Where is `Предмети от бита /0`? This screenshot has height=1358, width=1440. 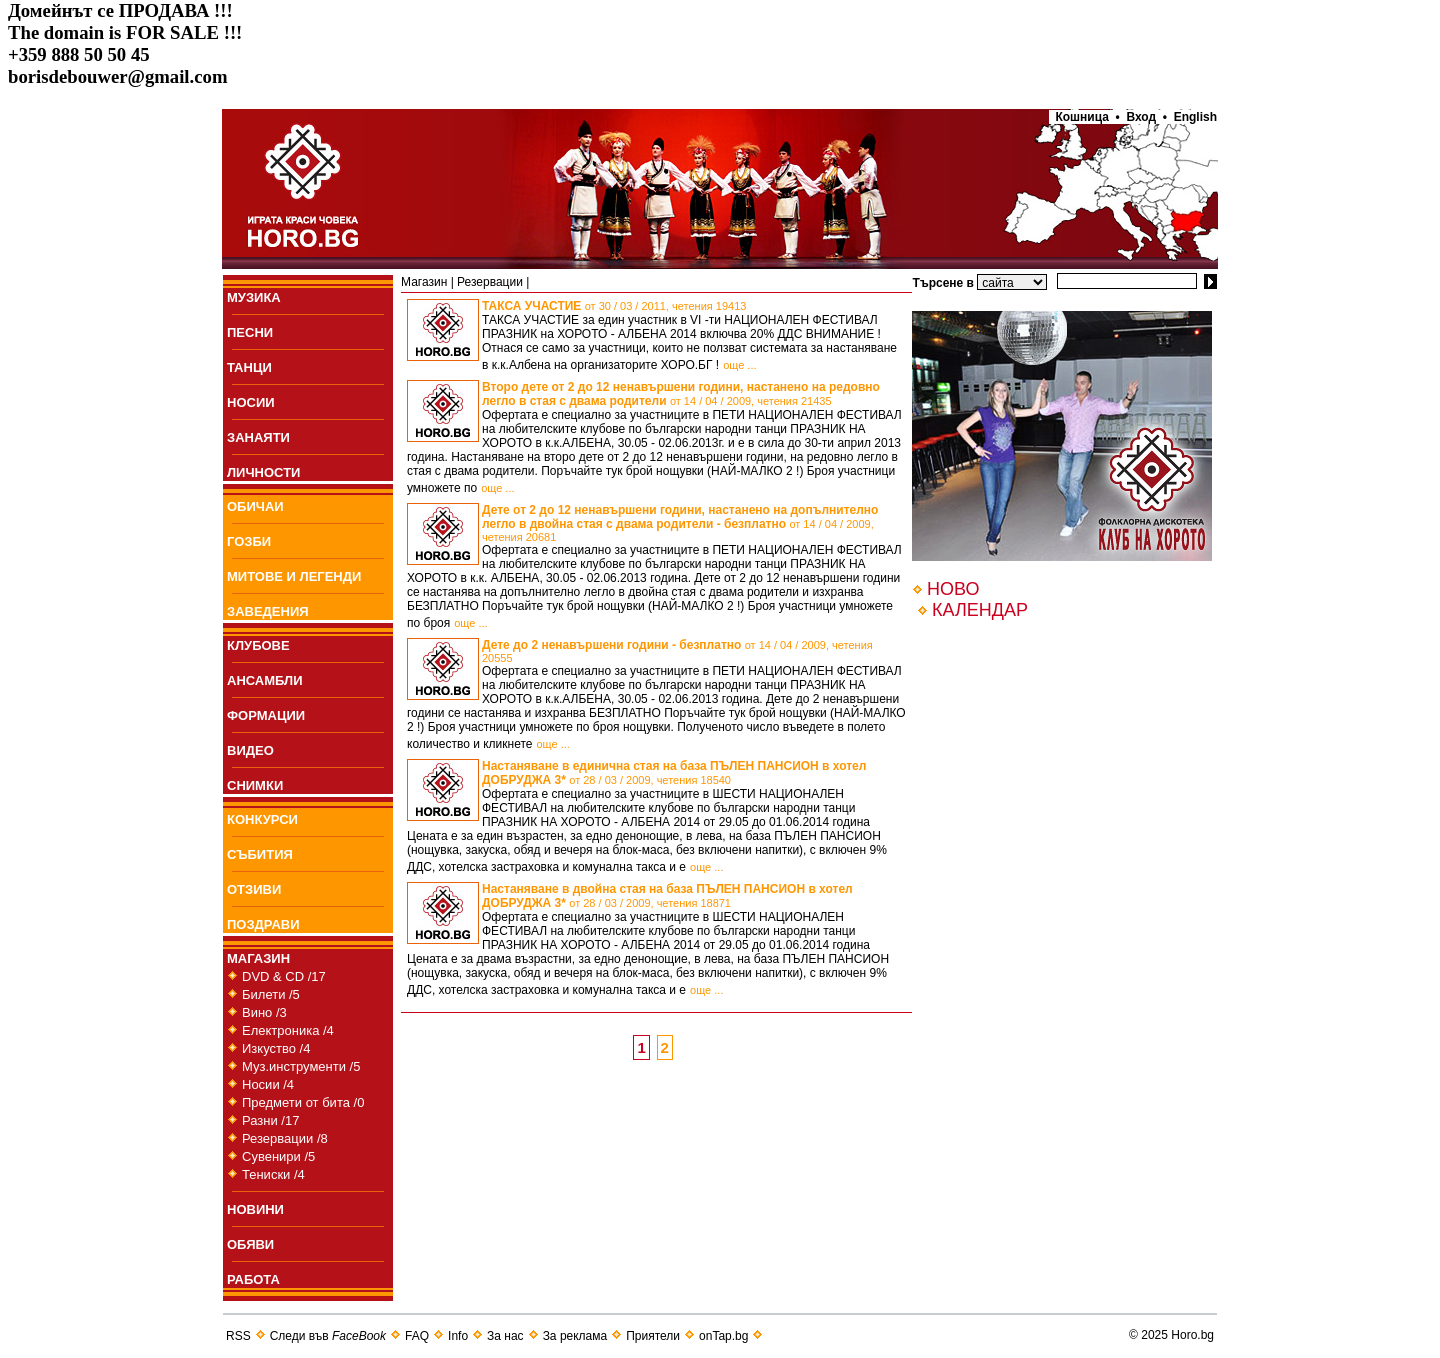
Предмети от бита /0 is located at coordinates (303, 1102).